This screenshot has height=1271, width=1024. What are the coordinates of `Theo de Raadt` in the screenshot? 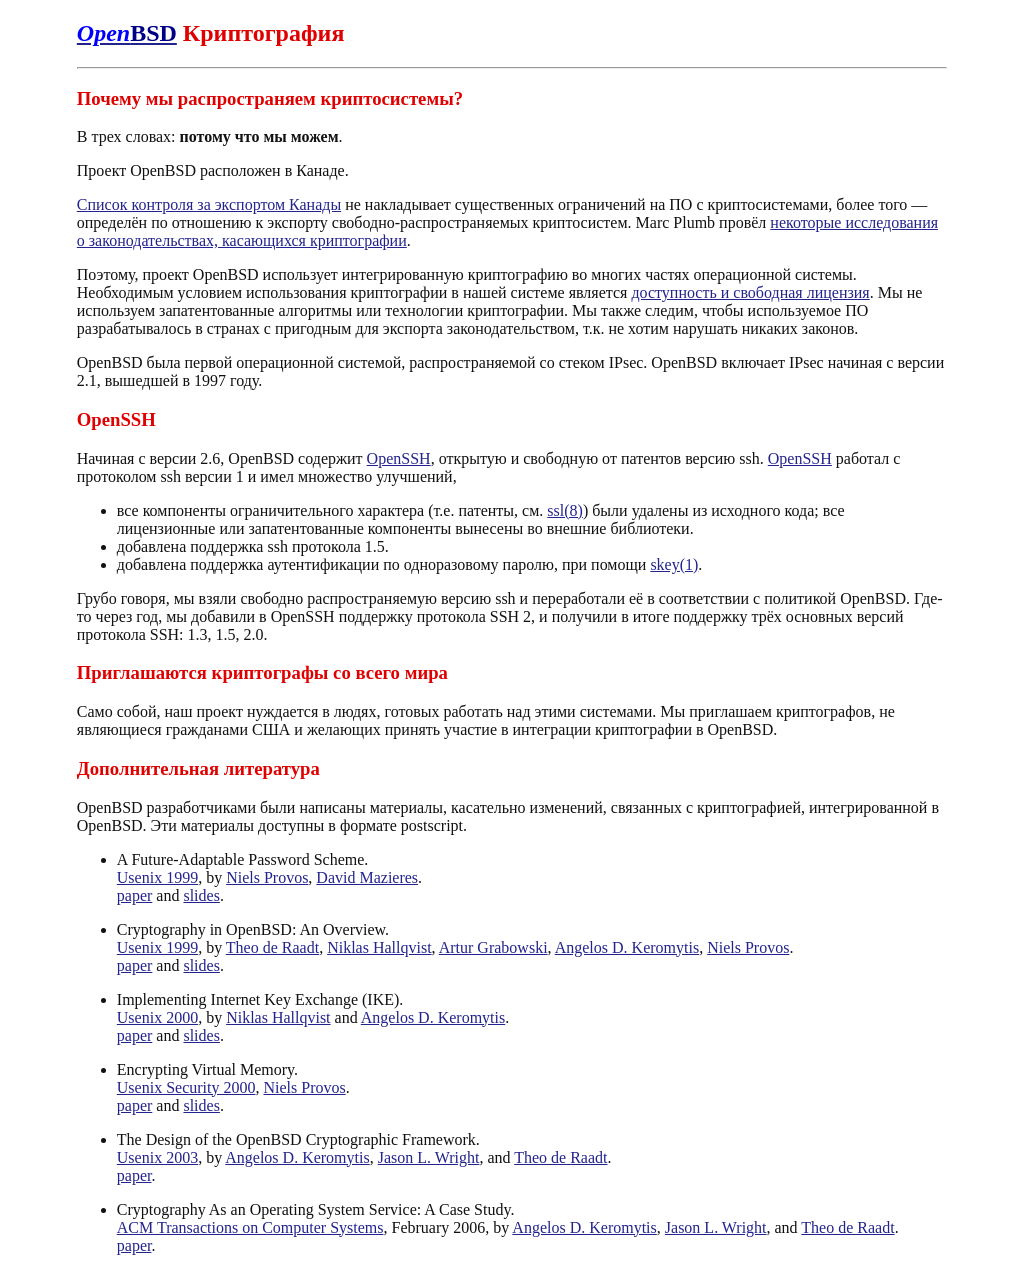 It's located at (272, 947).